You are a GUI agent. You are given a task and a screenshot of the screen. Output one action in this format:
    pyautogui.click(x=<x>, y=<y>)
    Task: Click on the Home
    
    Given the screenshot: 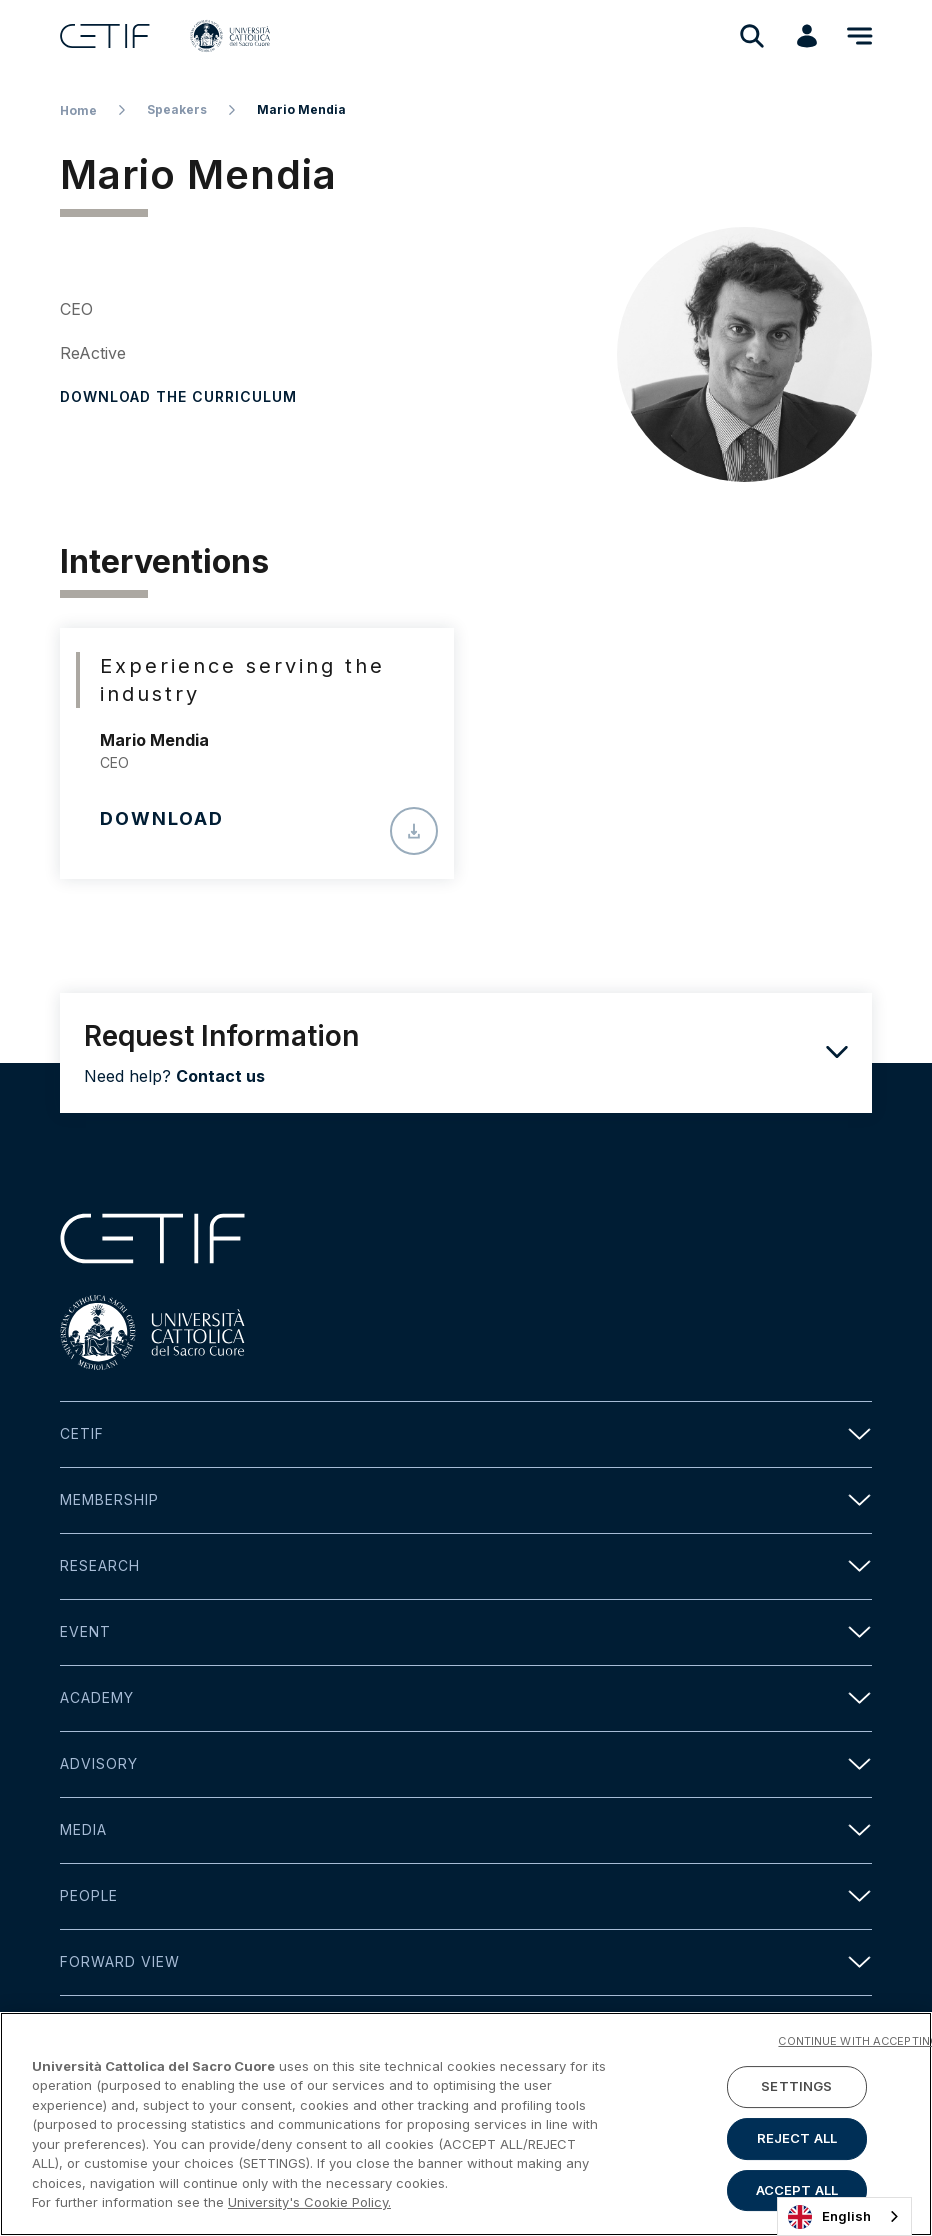 What is the action you would take?
    pyautogui.click(x=78, y=110)
    